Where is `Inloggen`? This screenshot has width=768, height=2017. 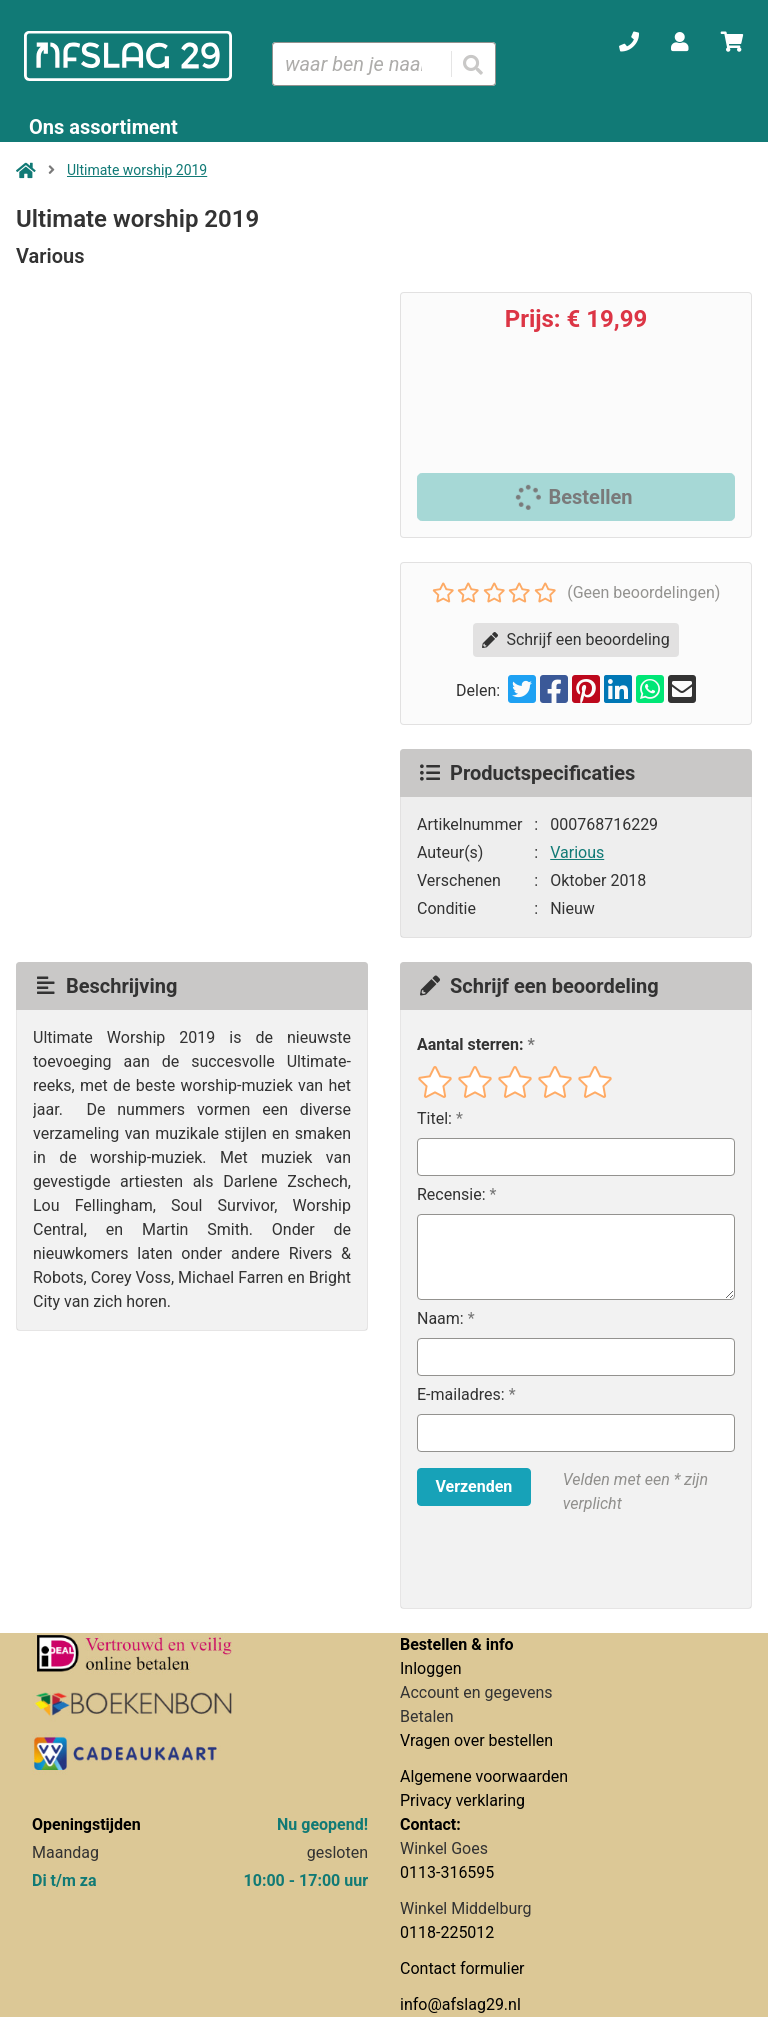
Inloggen is located at coordinates (431, 1668).